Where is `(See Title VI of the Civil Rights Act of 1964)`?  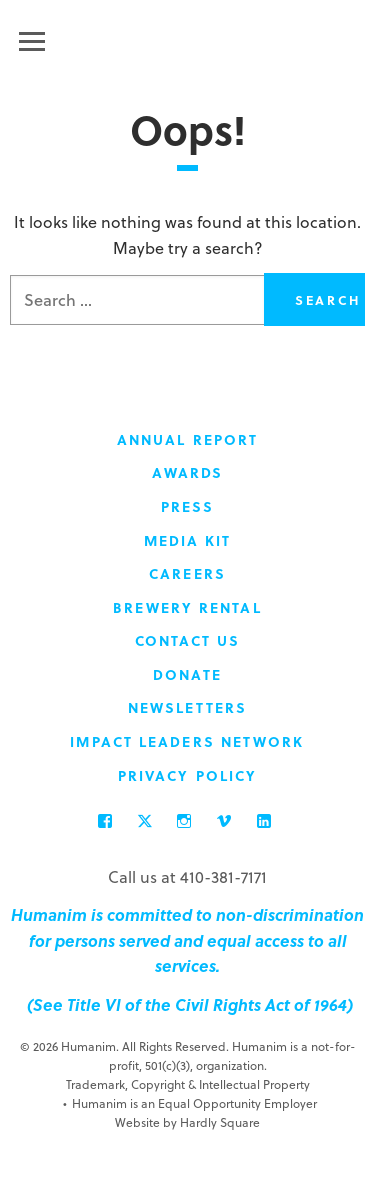 (See Title VI of the Civil Rights Act of 1964) is located at coordinates (188, 1004).